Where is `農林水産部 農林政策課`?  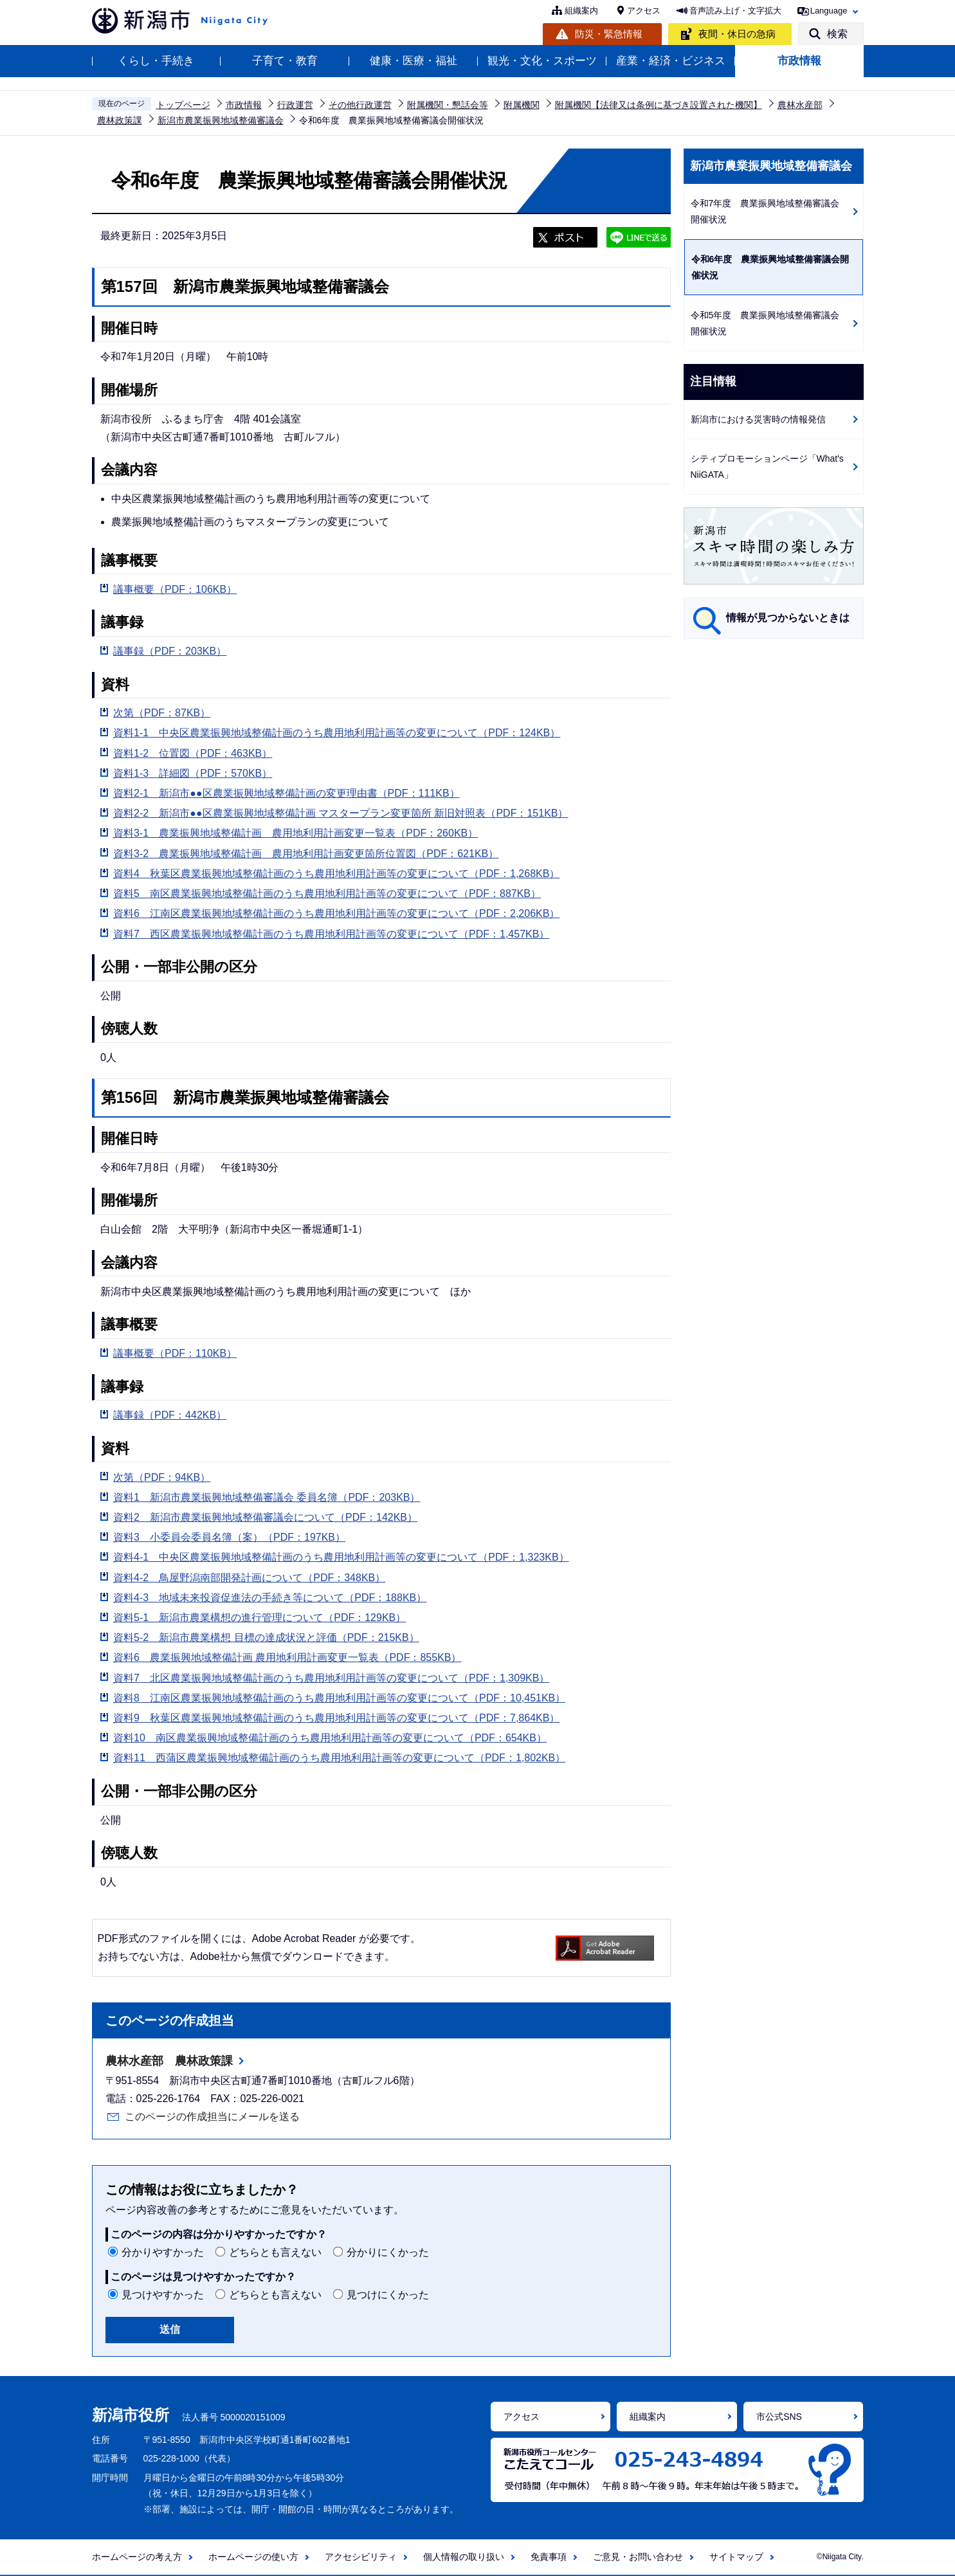 農林水産部 農林政策課 is located at coordinates (169, 2060).